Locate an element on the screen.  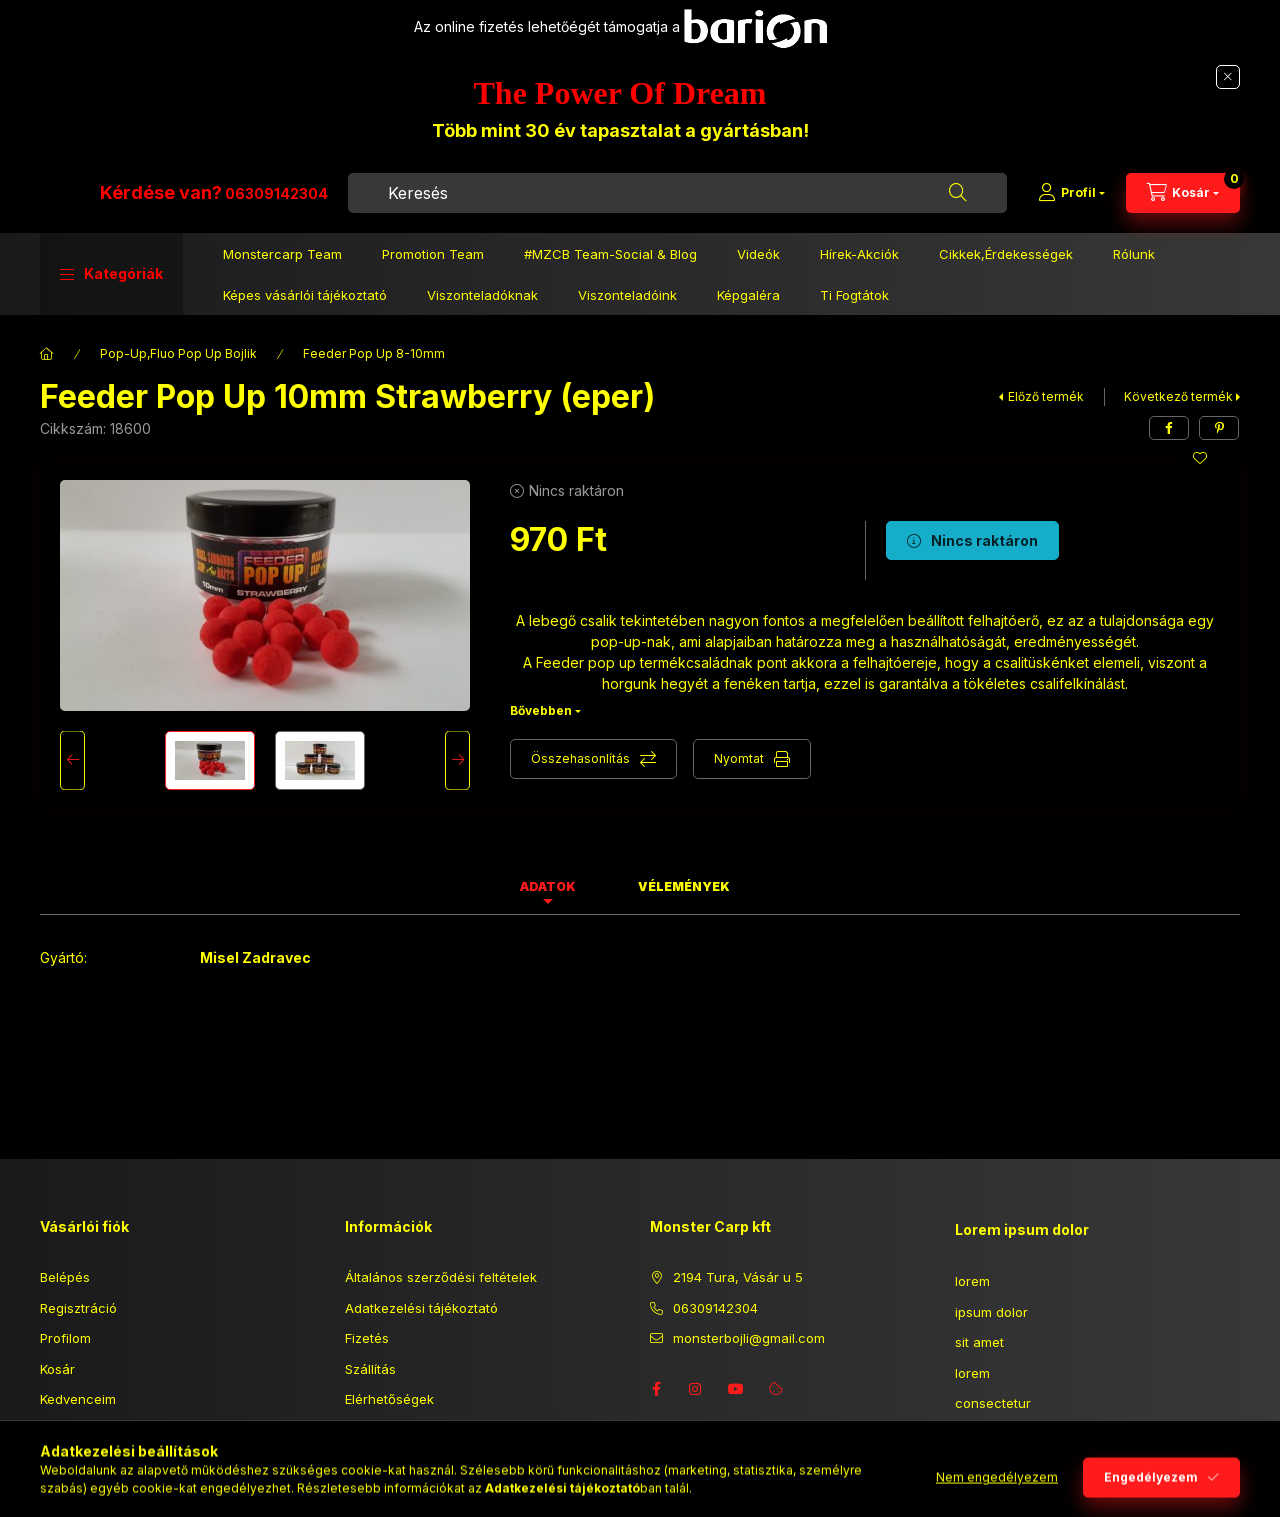
Nyomtat is located at coordinates (739, 758).